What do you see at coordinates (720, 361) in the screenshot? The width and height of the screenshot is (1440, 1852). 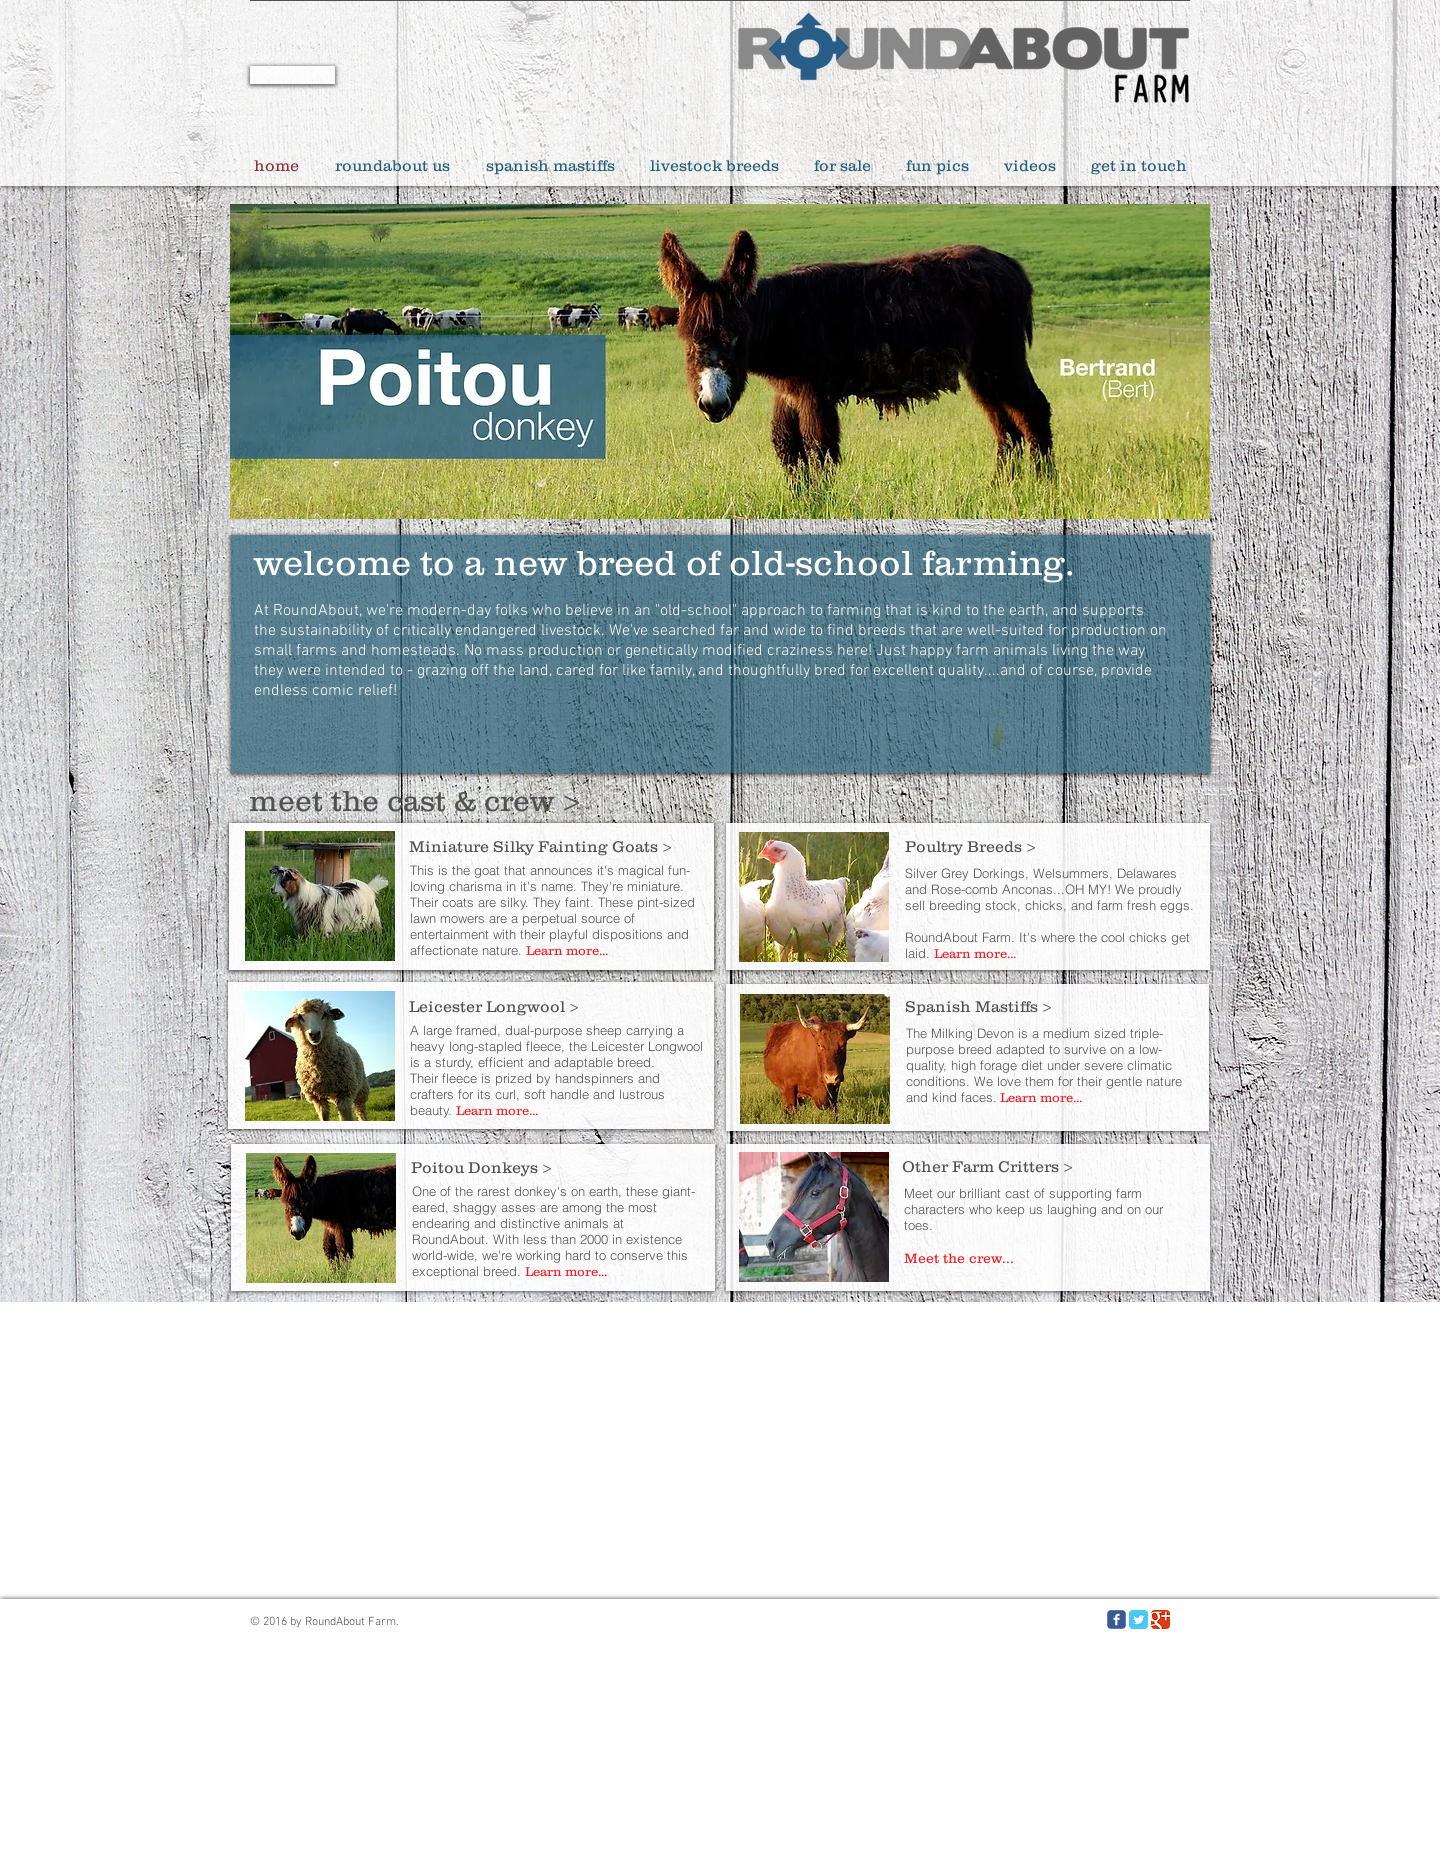 I see `[button]` at bounding box center [720, 361].